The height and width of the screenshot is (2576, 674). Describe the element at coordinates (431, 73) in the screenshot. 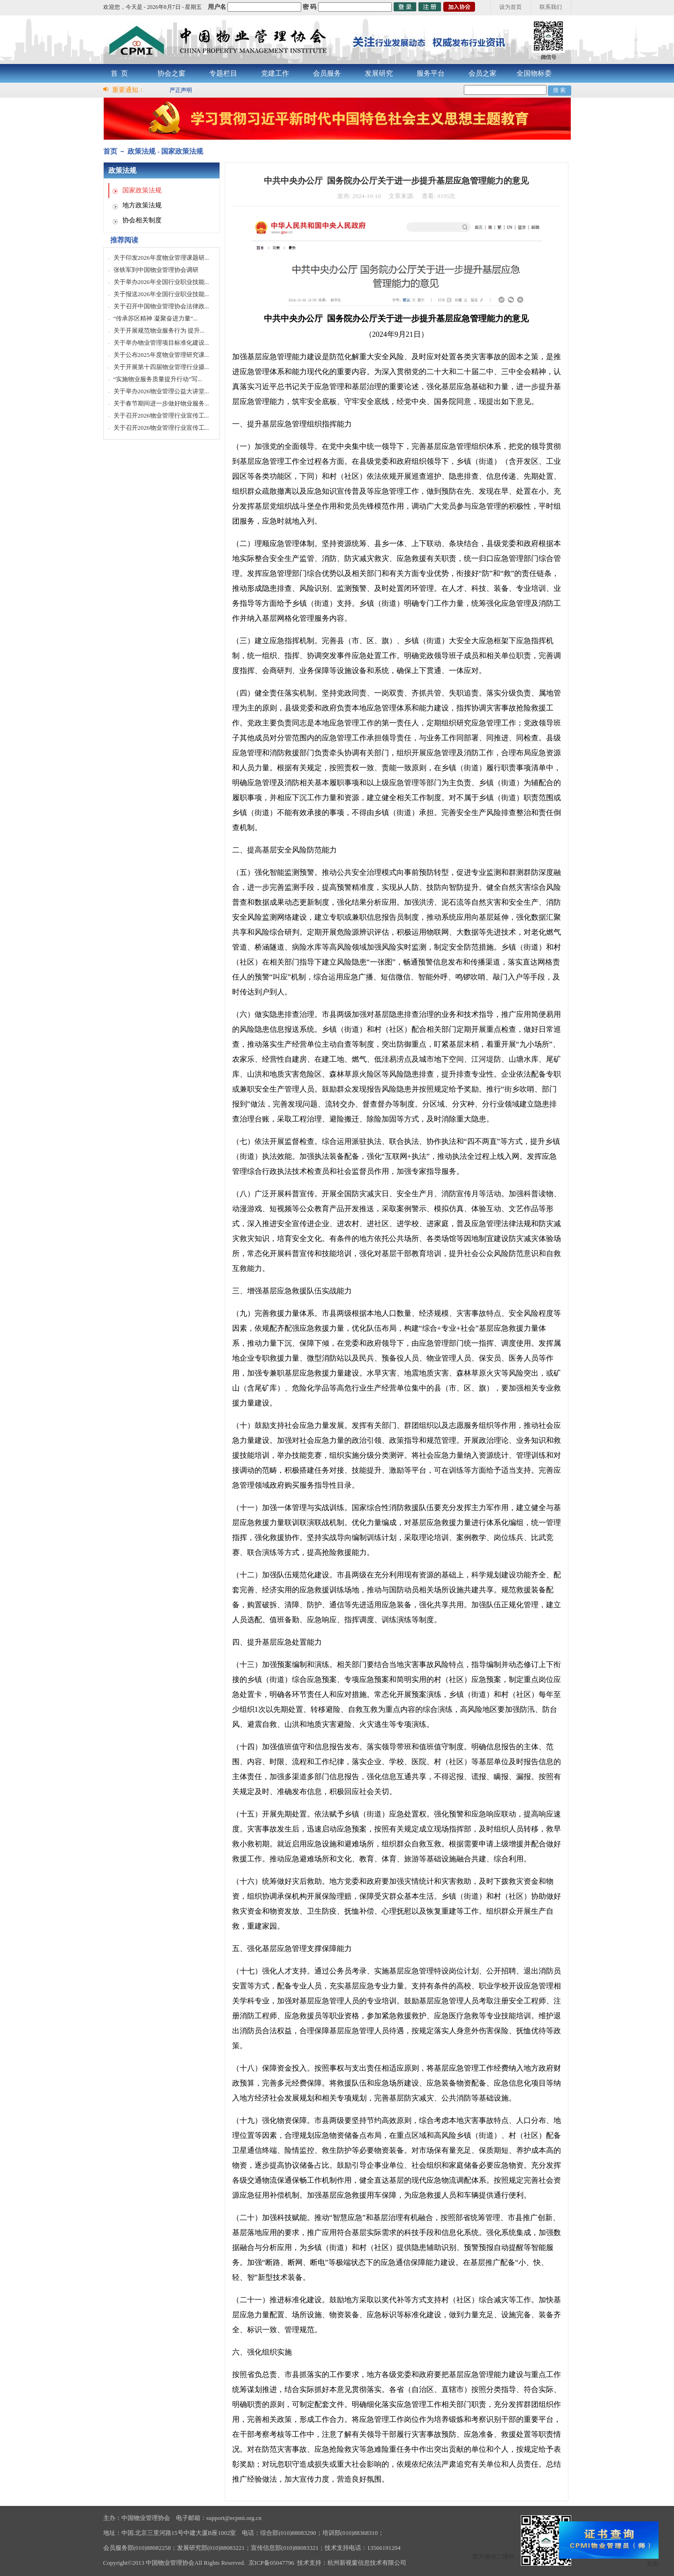

I see `服务平台` at that location.